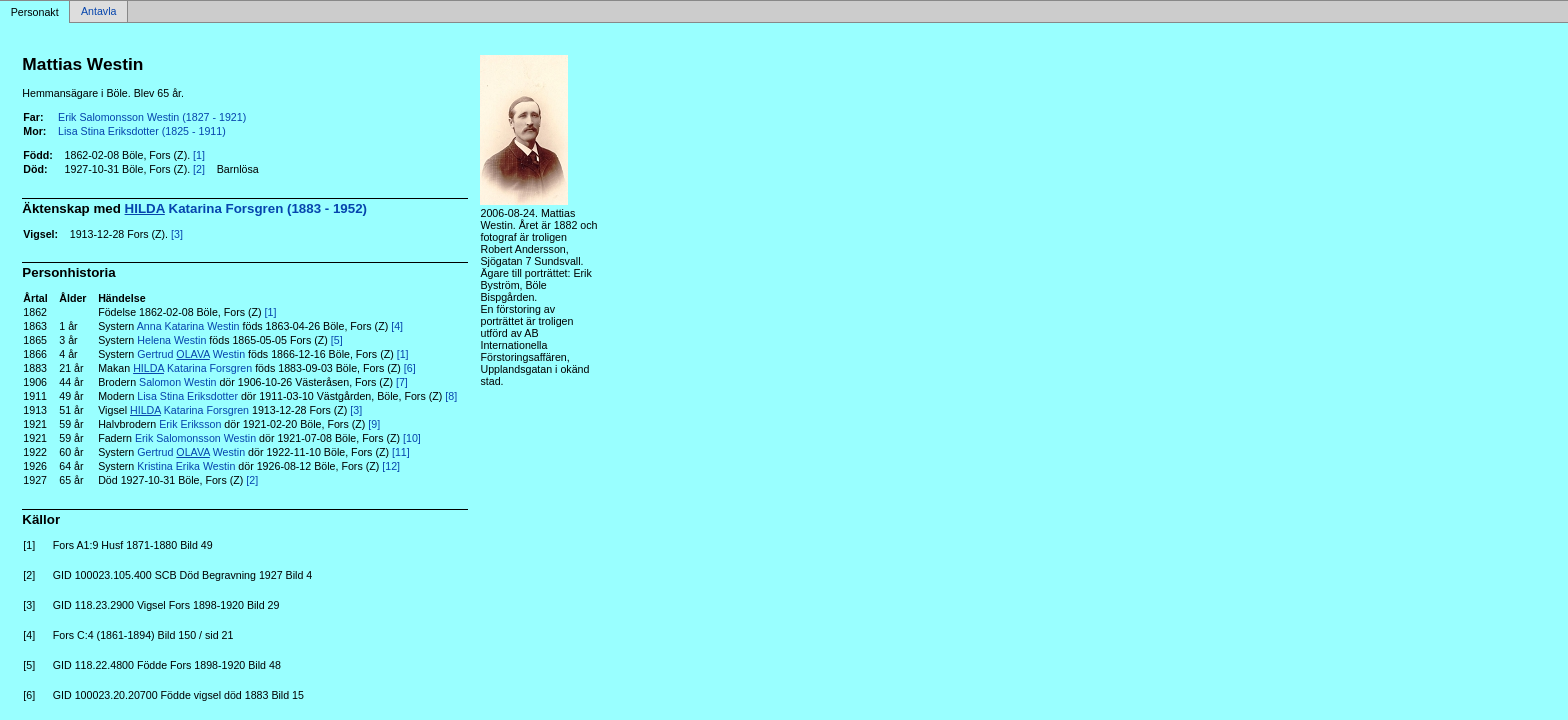 The height and width of the screenshot is (720, 1568). I want to click on [12], so click(391, 466).